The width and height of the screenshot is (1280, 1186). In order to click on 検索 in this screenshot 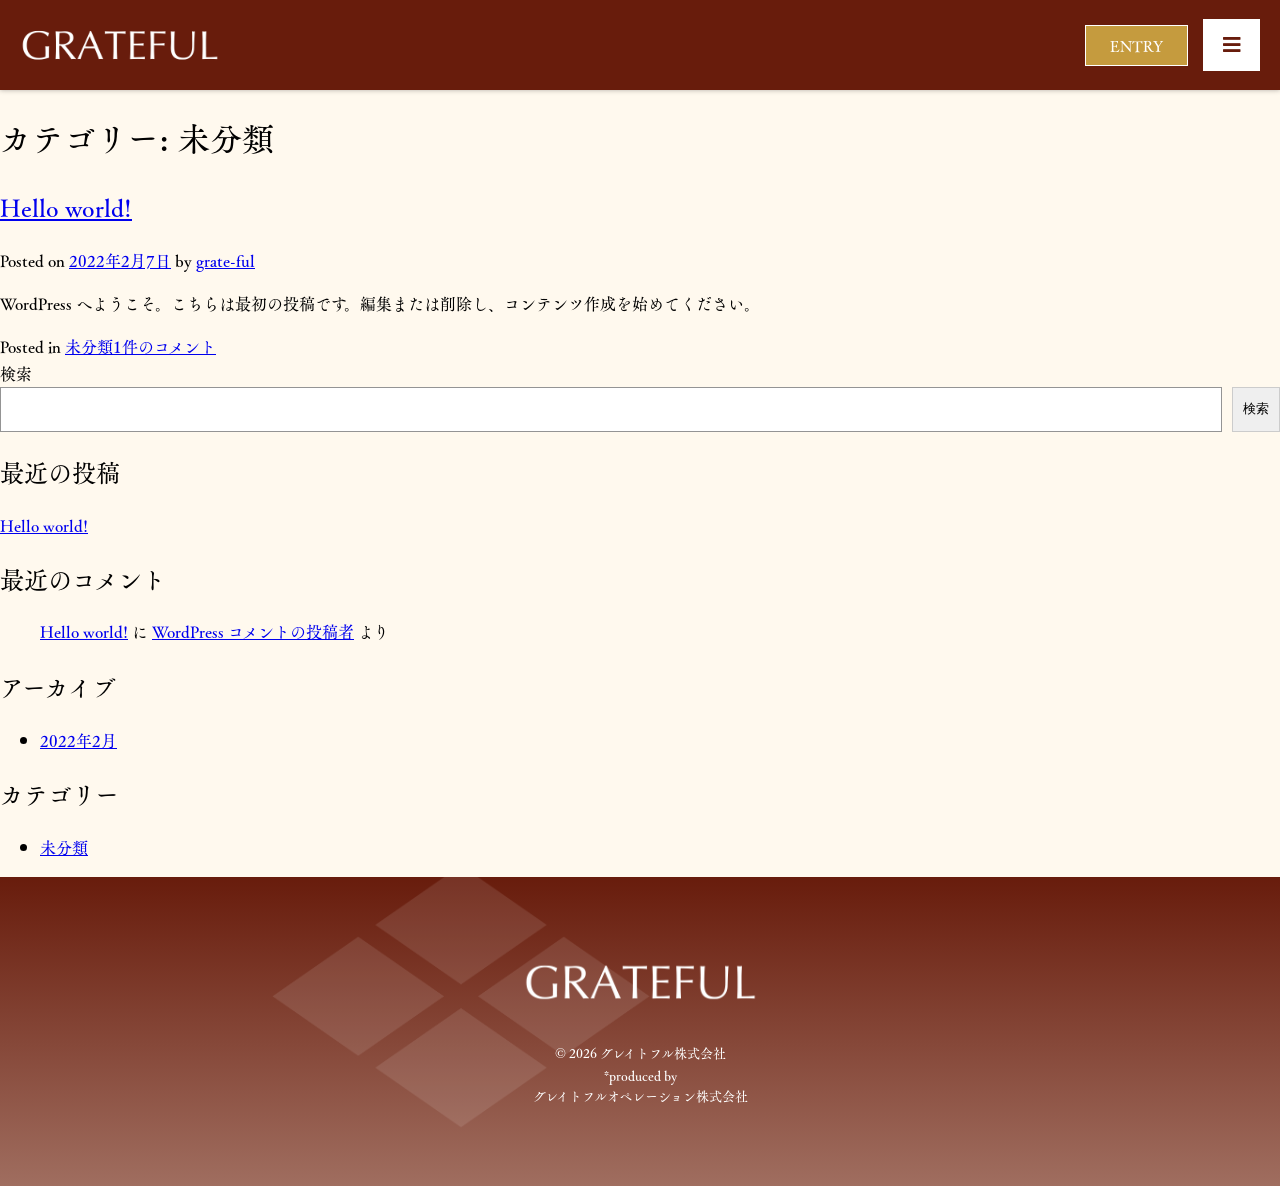, I will do `click(16, 373)`.